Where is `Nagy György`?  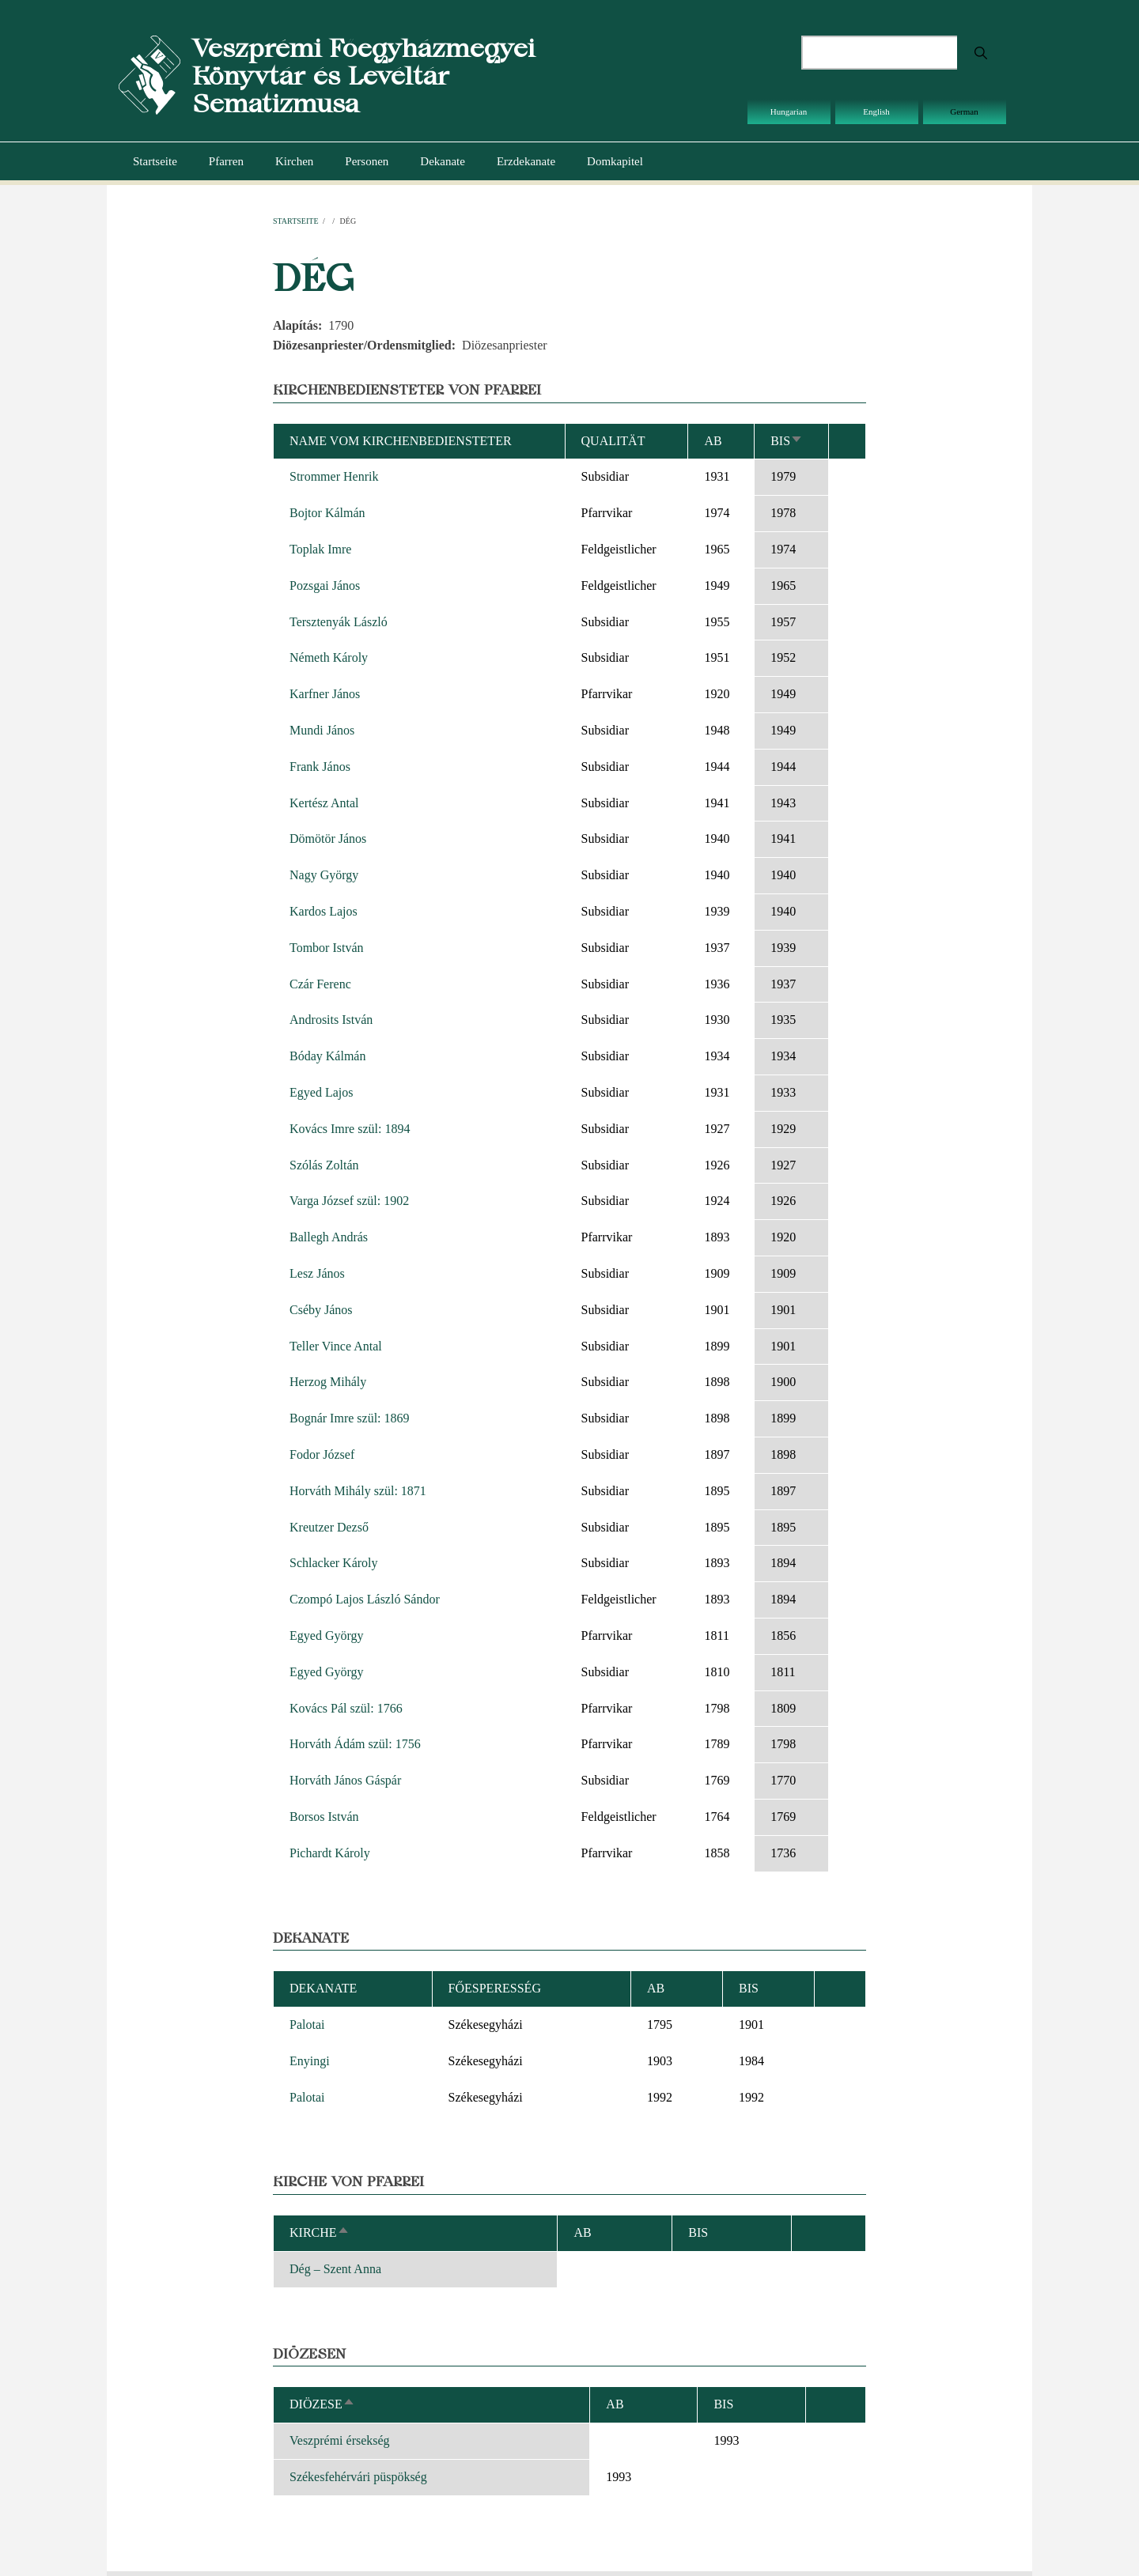
Nagy György is located at coordinates (323, 875).